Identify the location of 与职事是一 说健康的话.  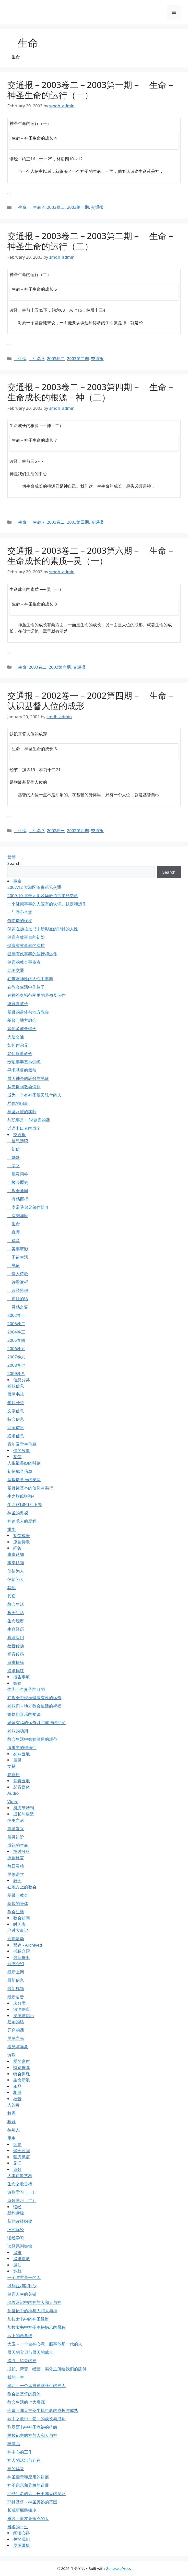
(28, 1120).